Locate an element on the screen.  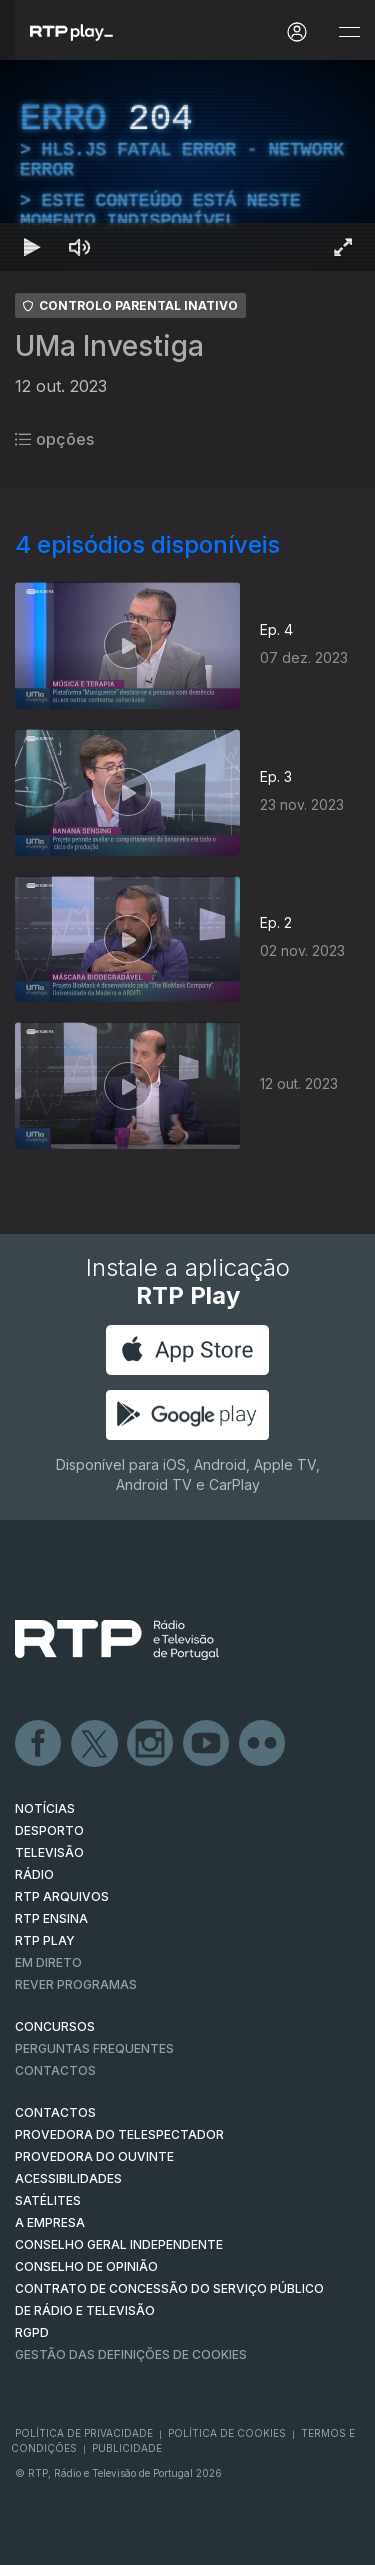
ACESSIBILIDADES is located at coordinates (68, 2178).